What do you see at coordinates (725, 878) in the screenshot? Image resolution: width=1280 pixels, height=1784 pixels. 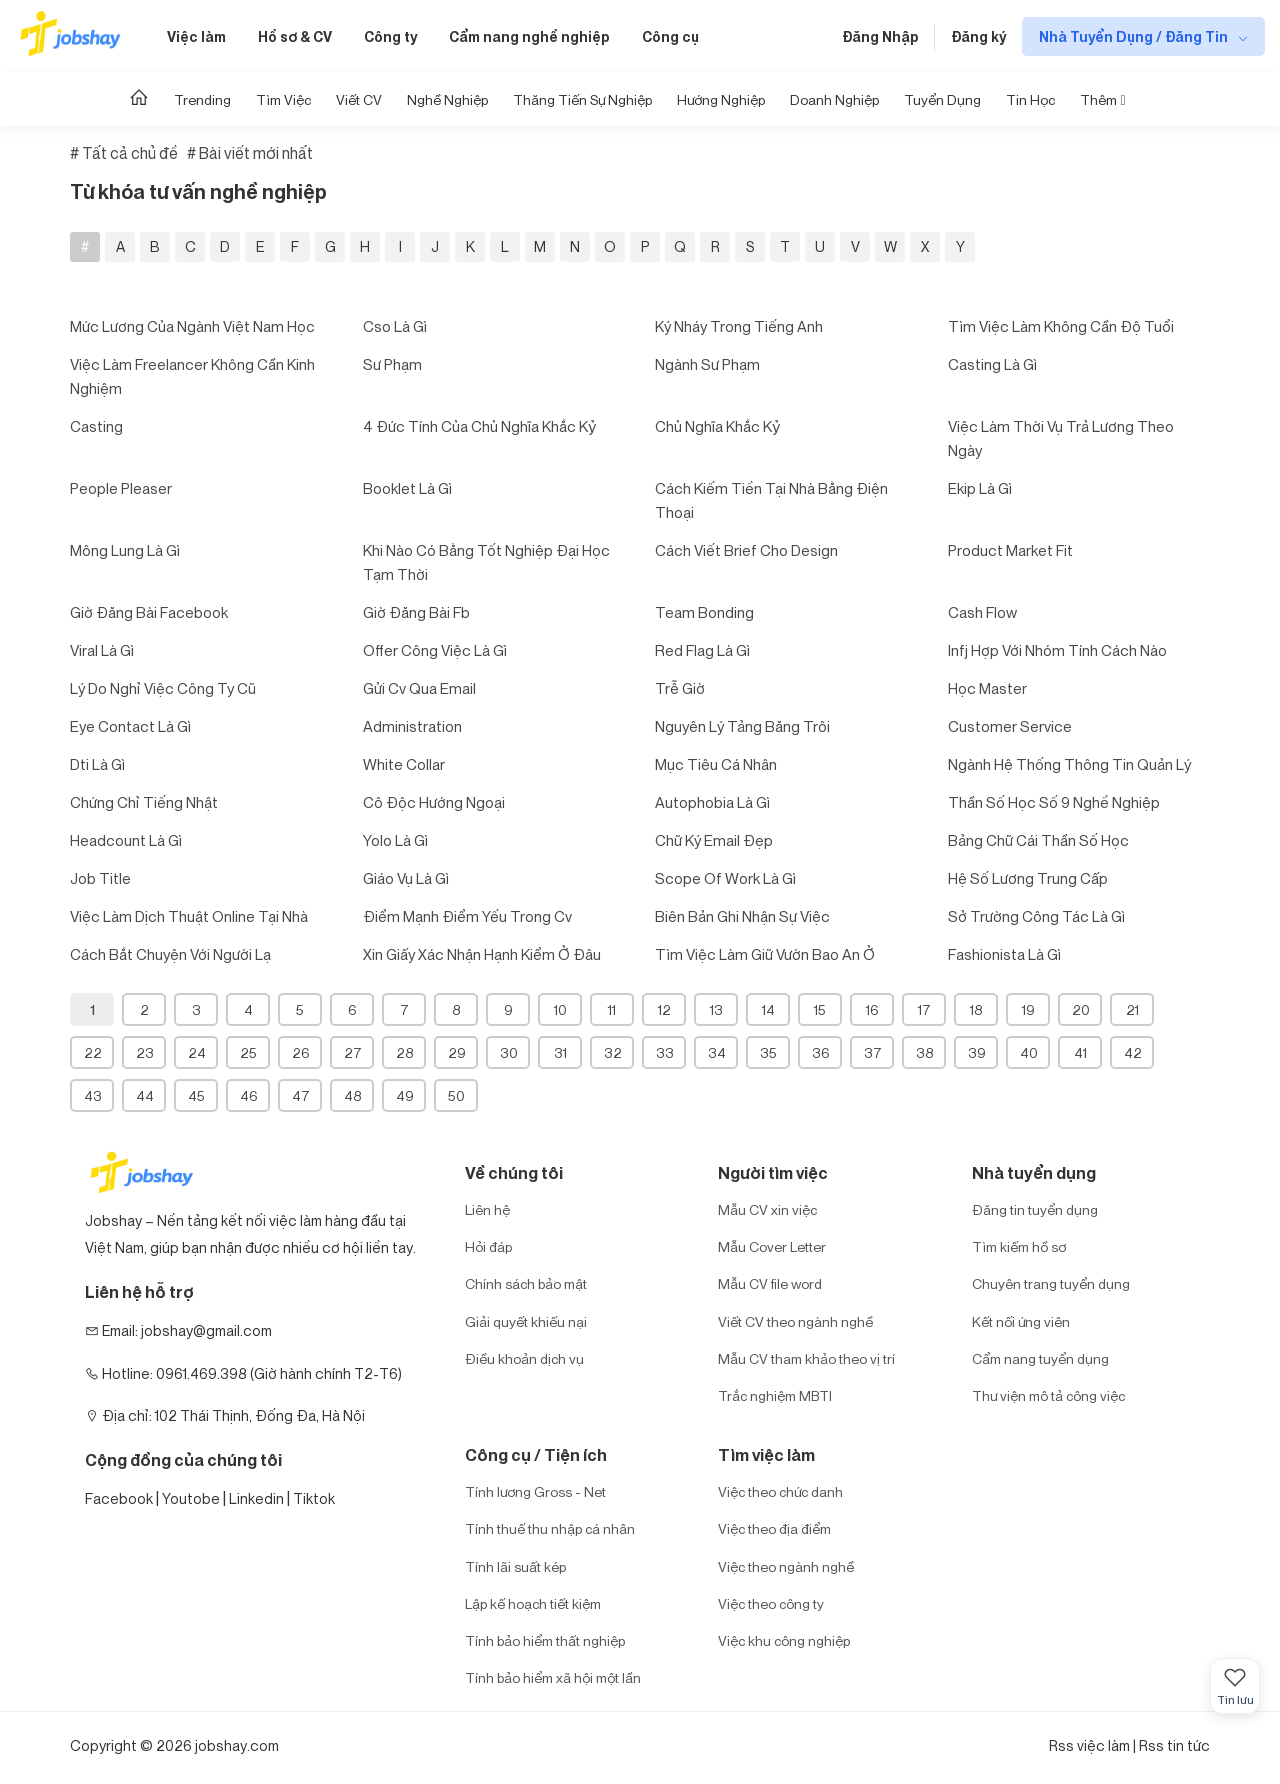 I see `scope of work là gì` at bounding box center [725, 878].